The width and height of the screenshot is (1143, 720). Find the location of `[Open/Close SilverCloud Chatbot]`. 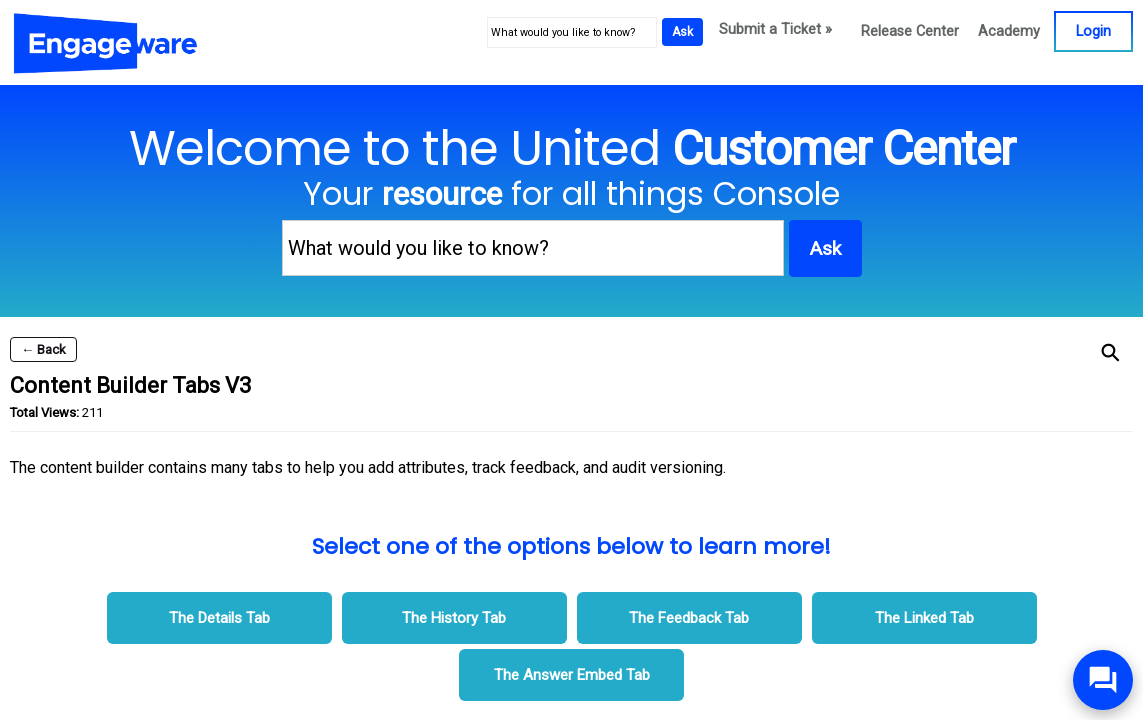

[Open/Close SilverCloud Chatbot] is located at coordinates (1103, 680).